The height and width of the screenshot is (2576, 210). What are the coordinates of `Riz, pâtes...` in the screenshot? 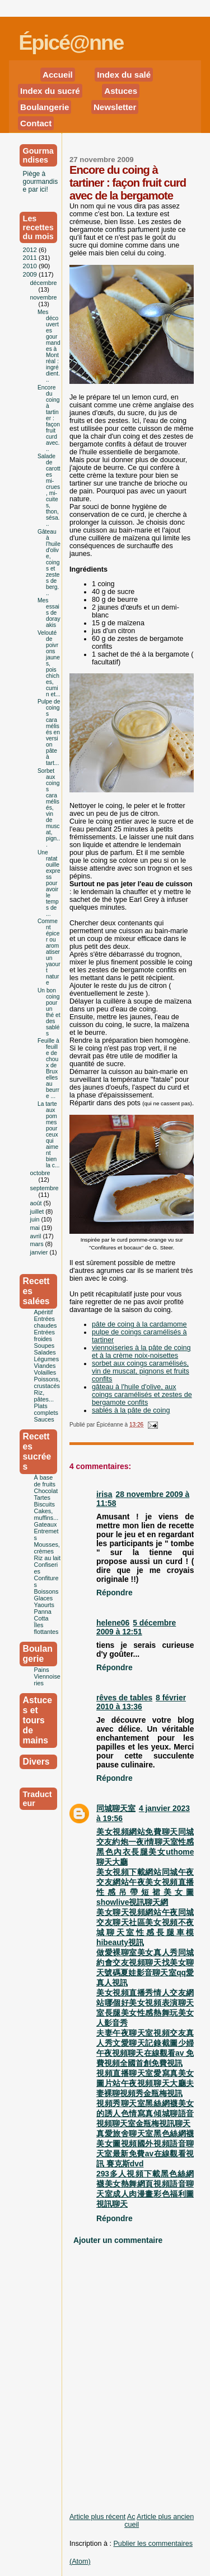 It's located at (44, 1396).